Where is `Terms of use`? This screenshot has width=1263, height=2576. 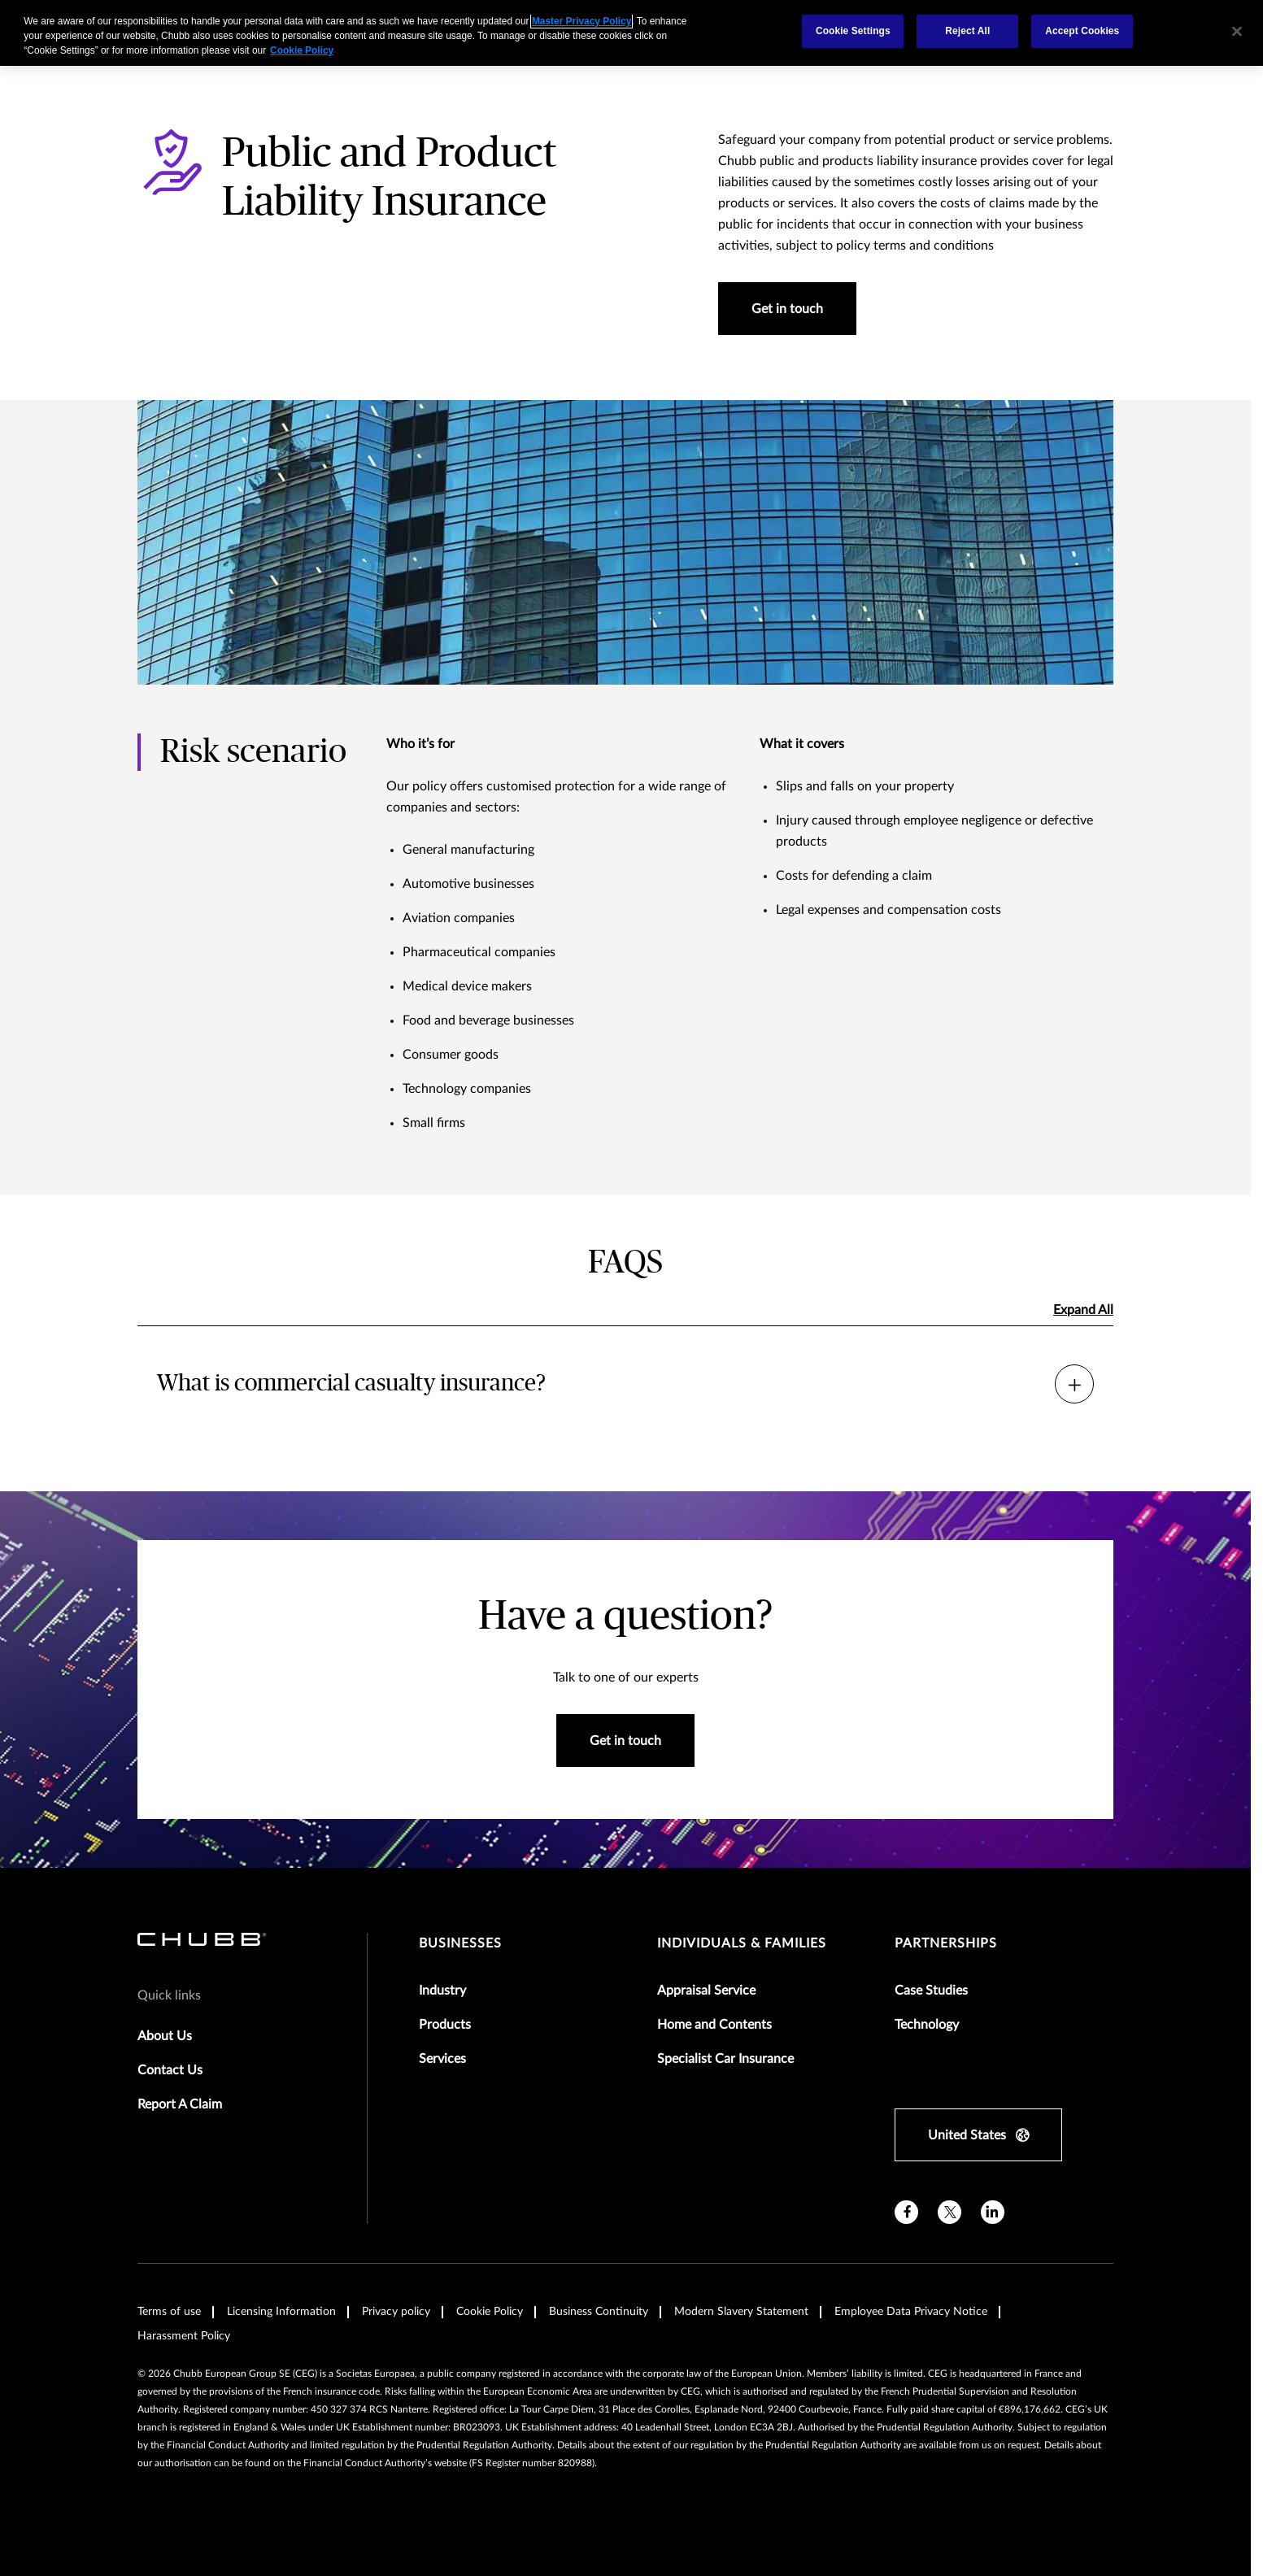 Terms of use is located at coordinates (169, 2311).